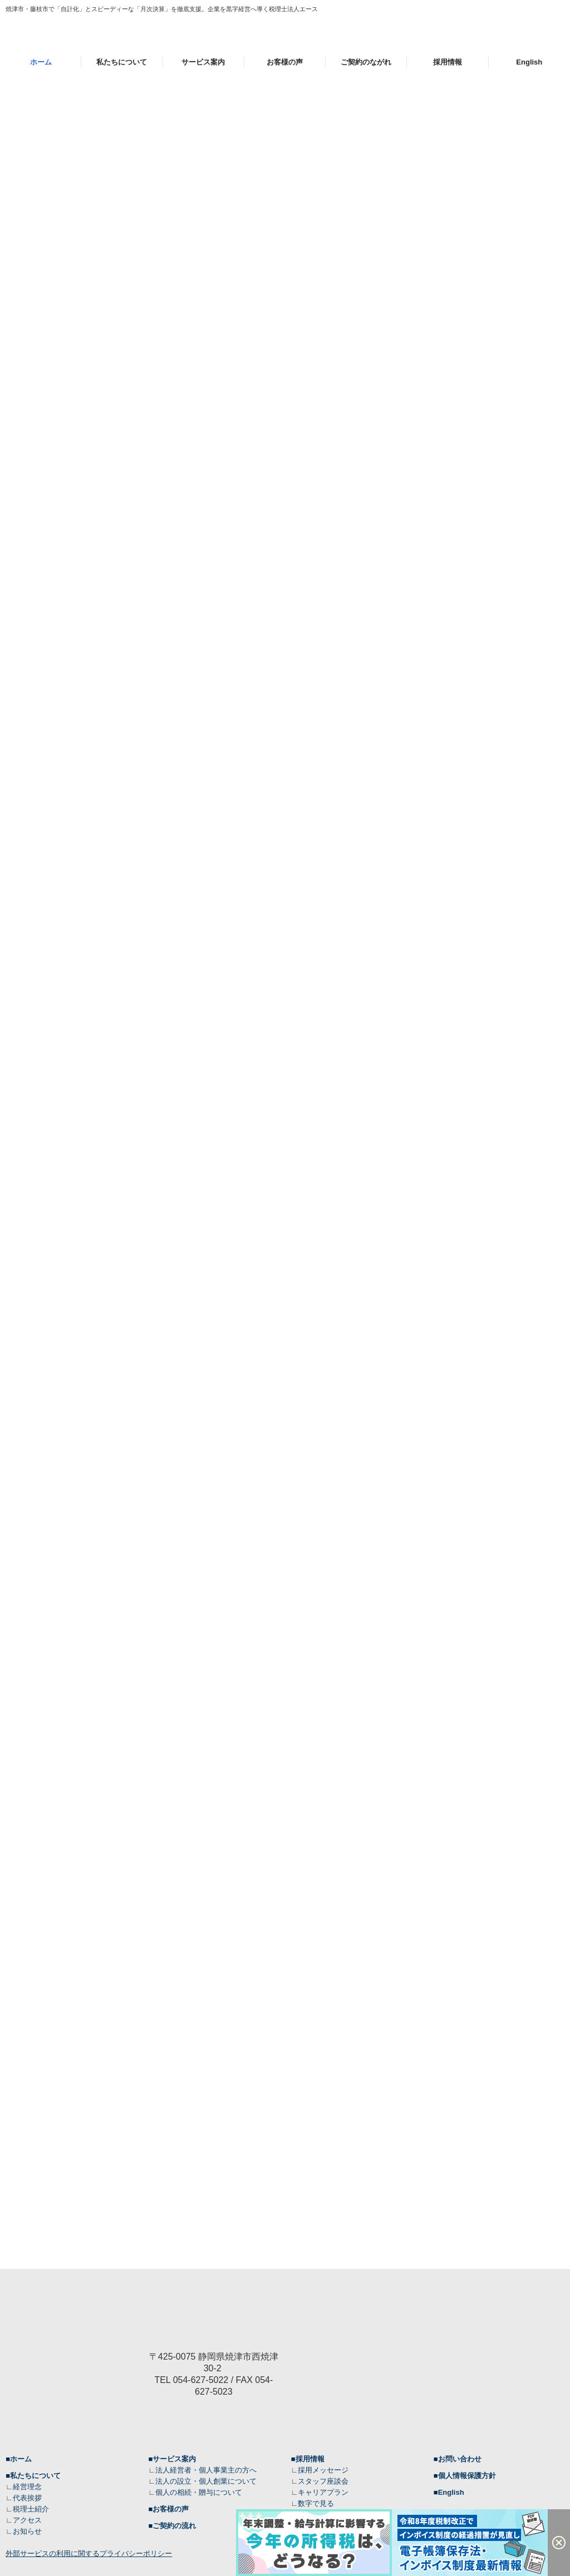  Describe the element at coordinates (203, 62) in the screenshot. I see `サービス案内` at that location.